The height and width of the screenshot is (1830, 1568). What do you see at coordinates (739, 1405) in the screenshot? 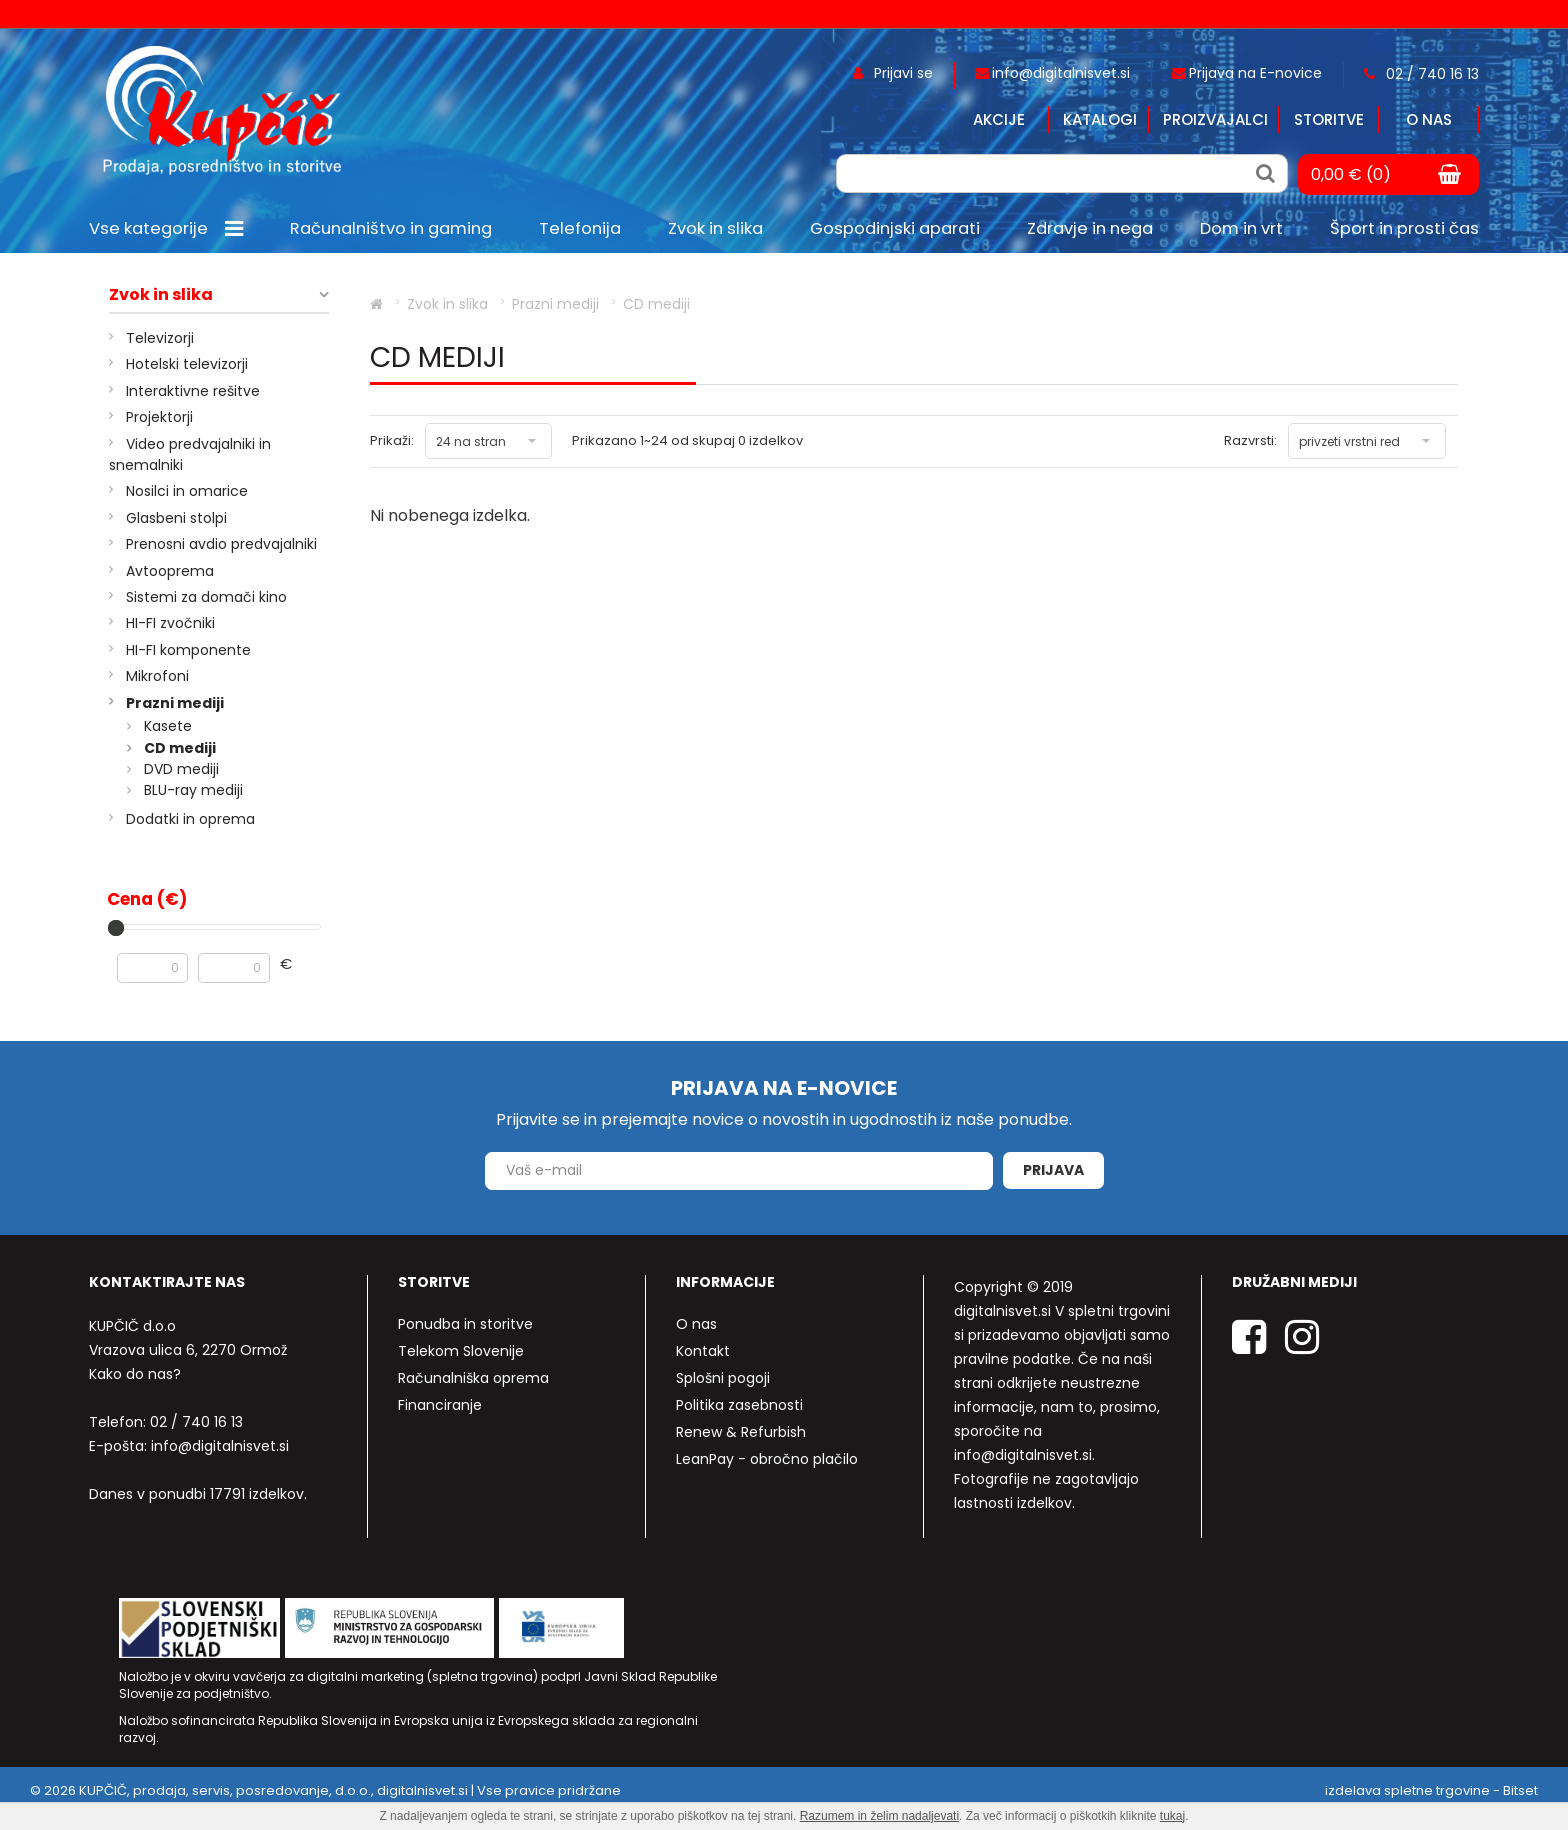
I see `Politika zasebnosti` at bounding box center [739, 1405].